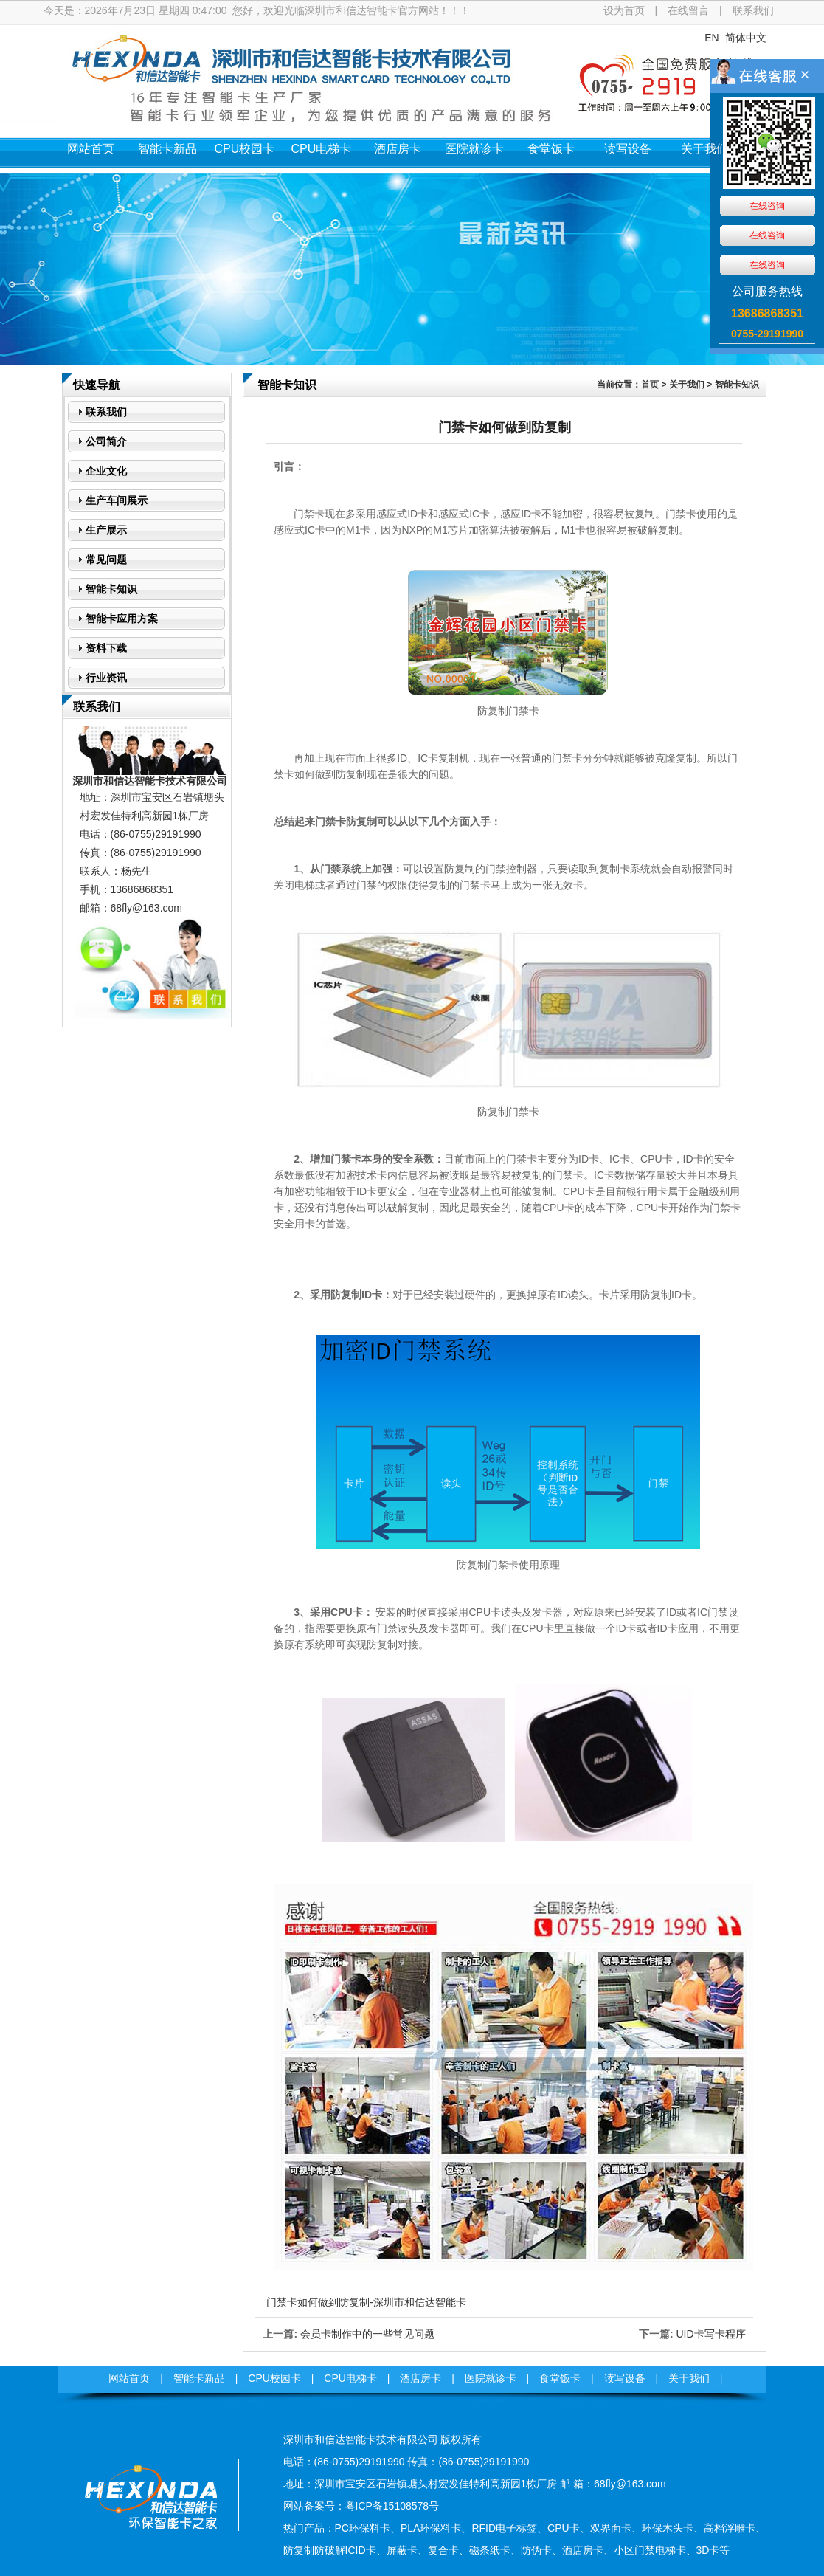 This screenshot has height=2576, width=824. Describe the element at coordinates (627, 148) in the screenshot. I see `读写设备` at that location.